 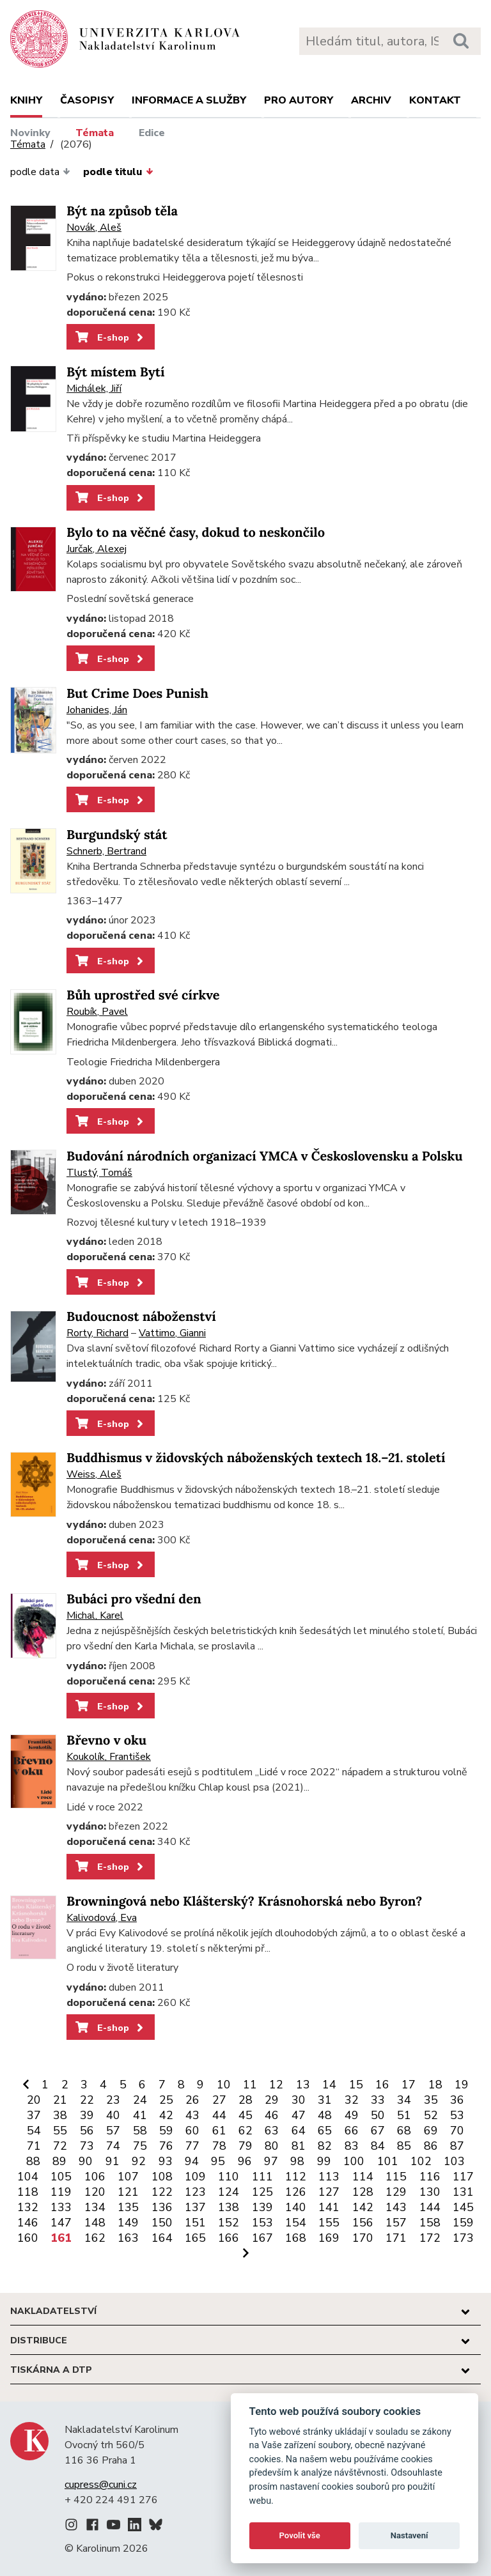 What do you see at coordinates (118, 172) in the screenshot?
I see `podle titulu` at bounding box center [118, 172].